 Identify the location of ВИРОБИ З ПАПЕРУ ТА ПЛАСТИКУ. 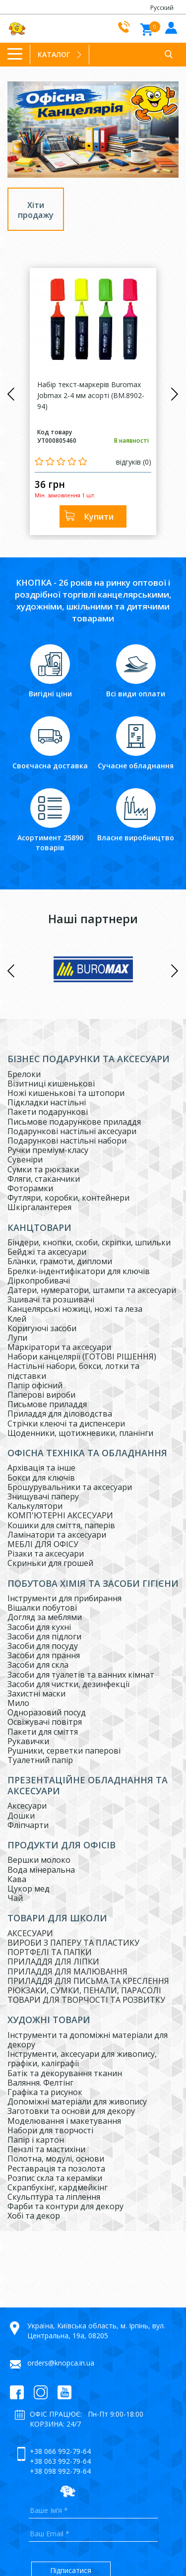
(73, 1942).